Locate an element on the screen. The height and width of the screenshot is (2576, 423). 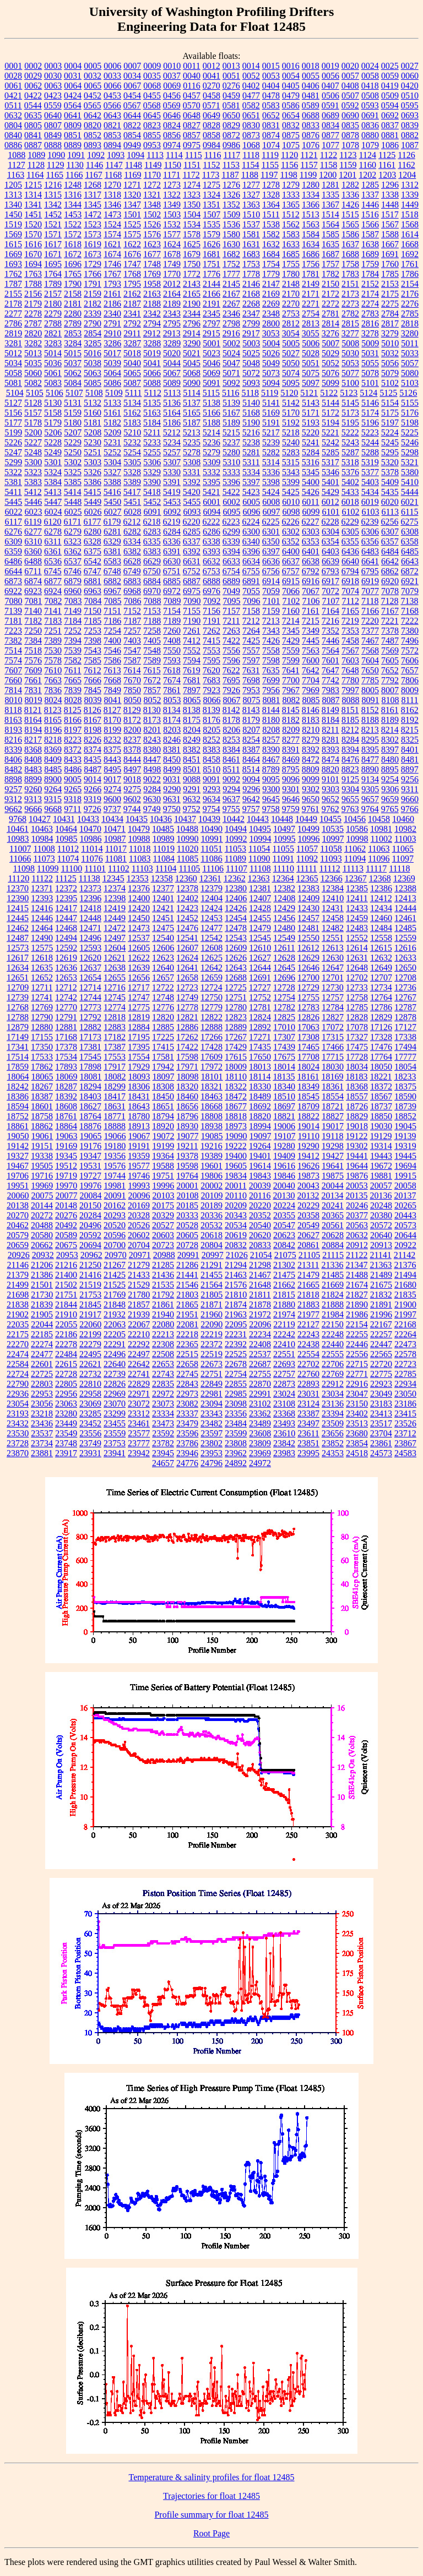
6027 is located at coordinates (113, 511).